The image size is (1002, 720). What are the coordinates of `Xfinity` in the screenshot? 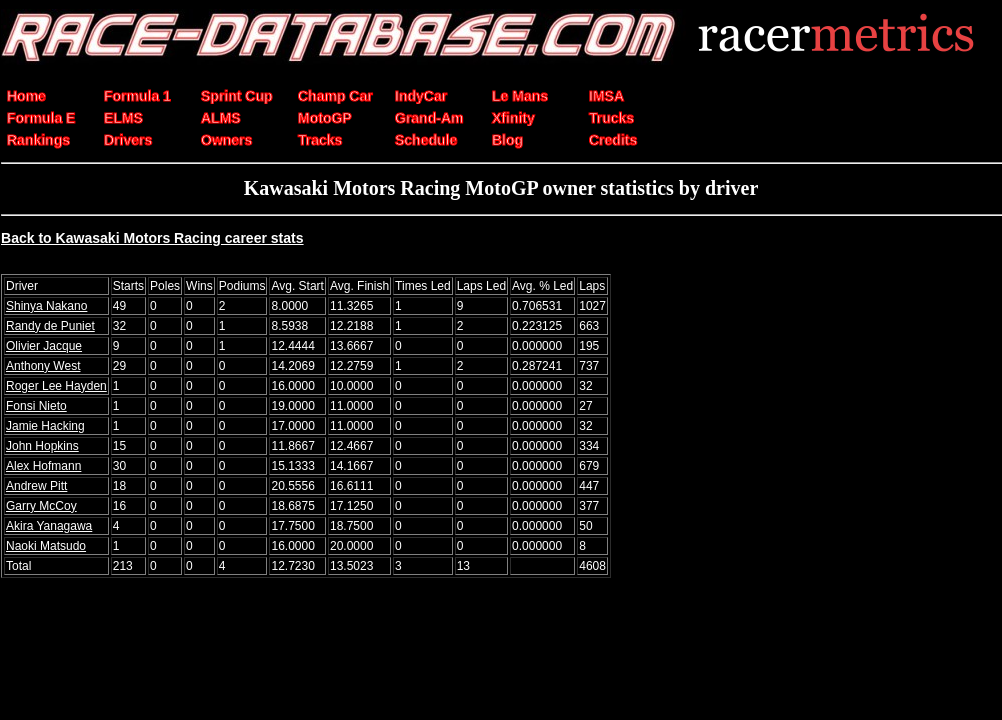 It's located at (513, 118).